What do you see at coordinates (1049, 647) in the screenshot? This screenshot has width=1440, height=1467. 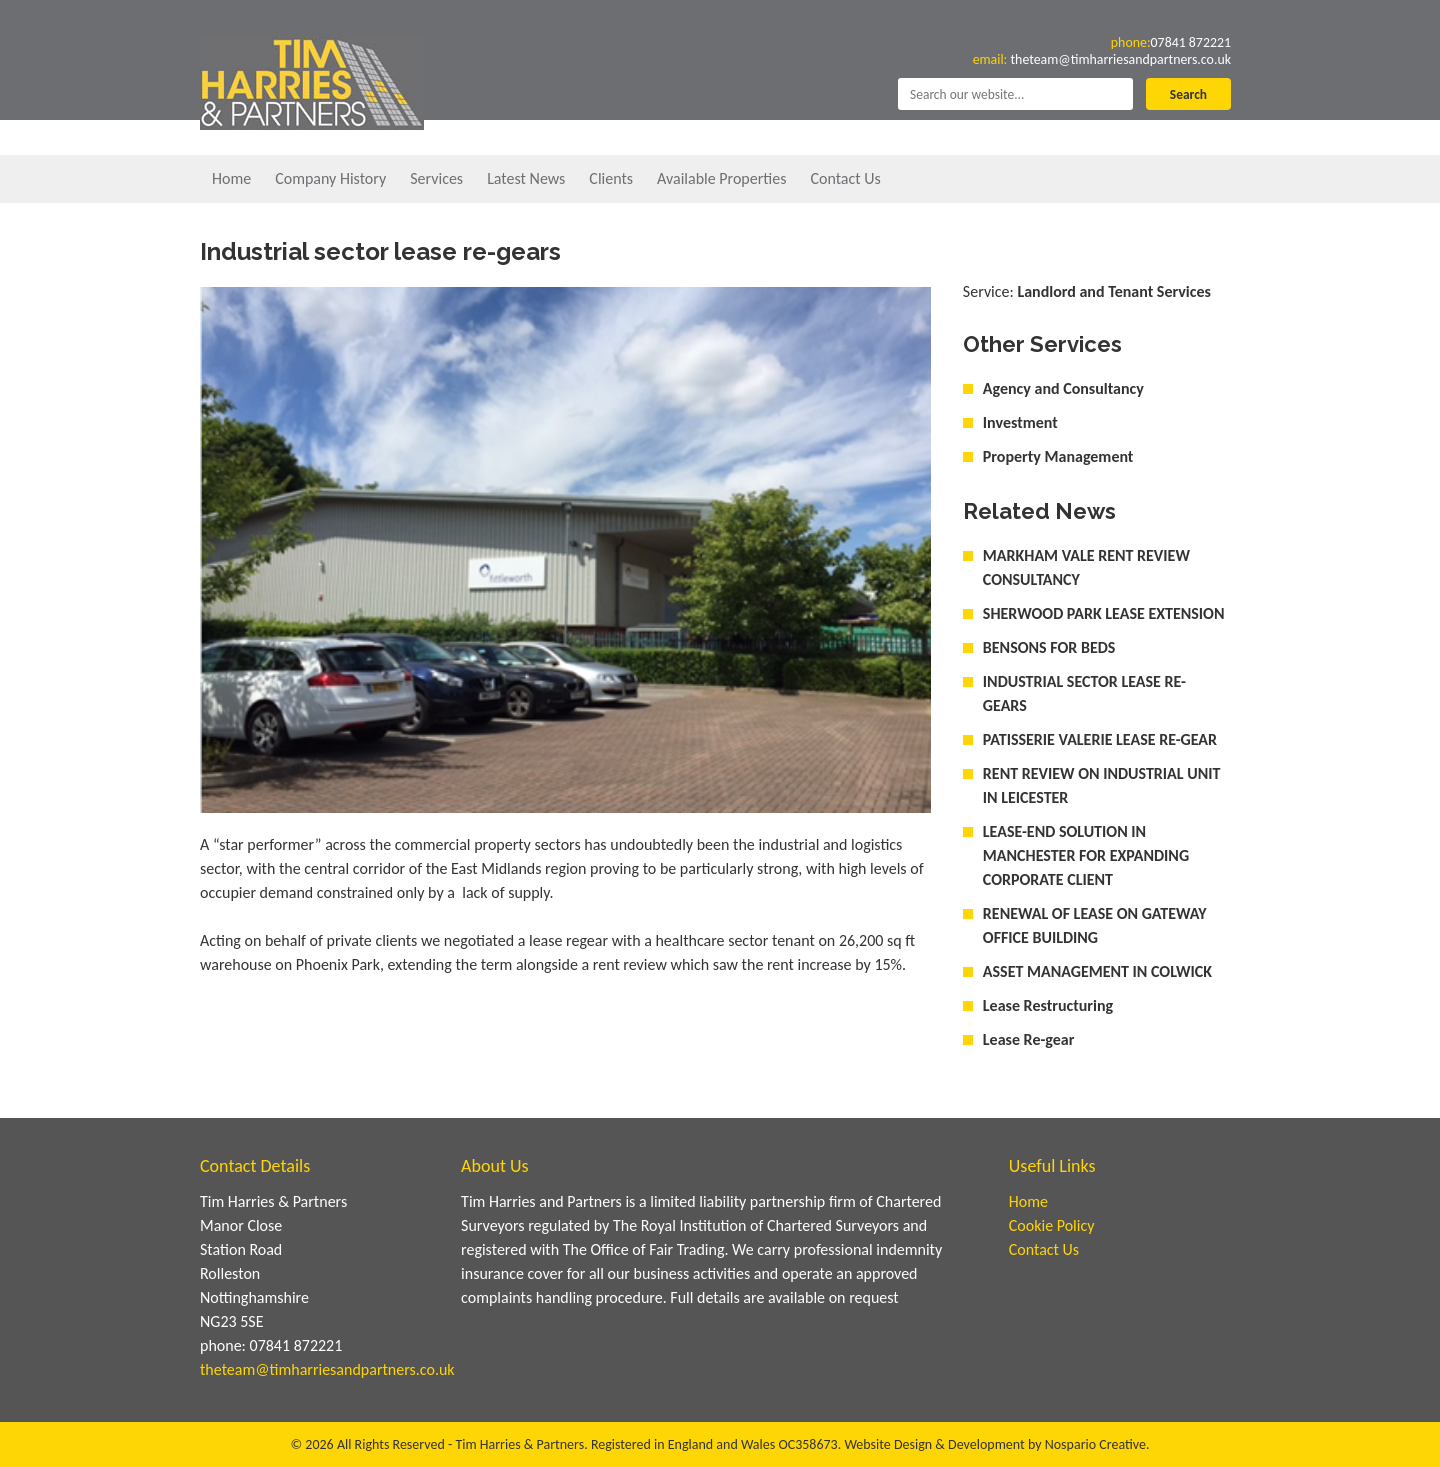 I see `BENSONS FOR BEDS` at bounding box center [1049, 647].